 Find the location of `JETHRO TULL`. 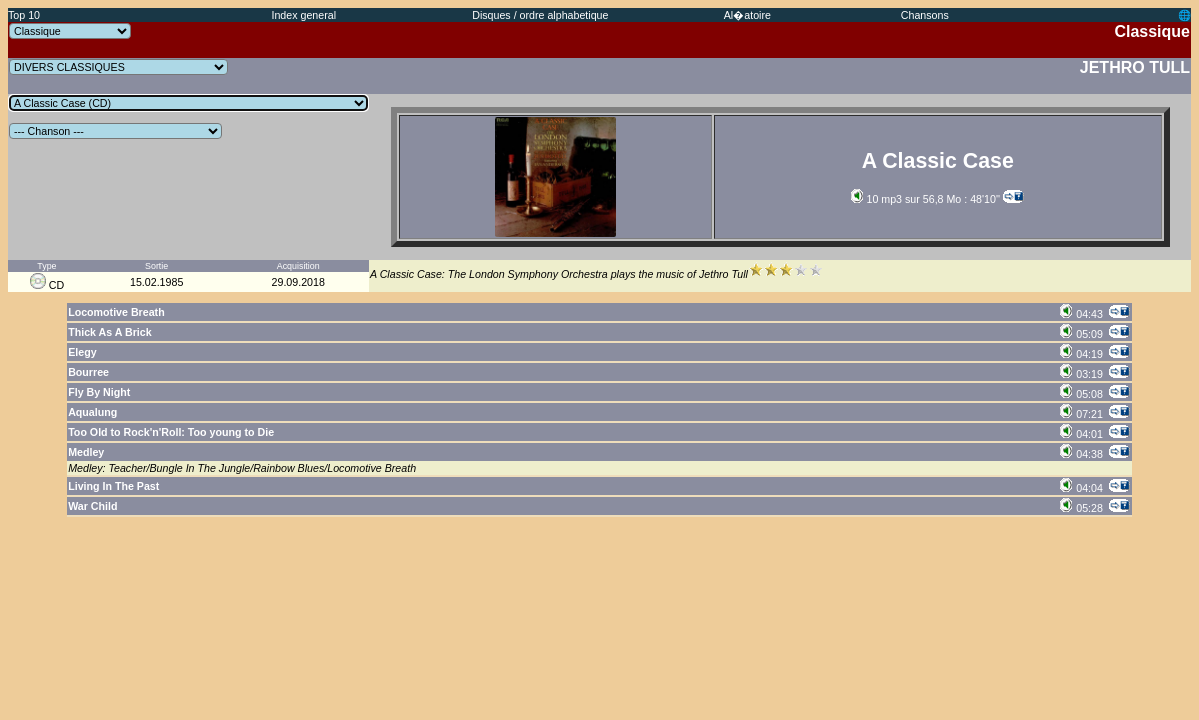

JETHRO TULL is located at coordinates (1135, 67).